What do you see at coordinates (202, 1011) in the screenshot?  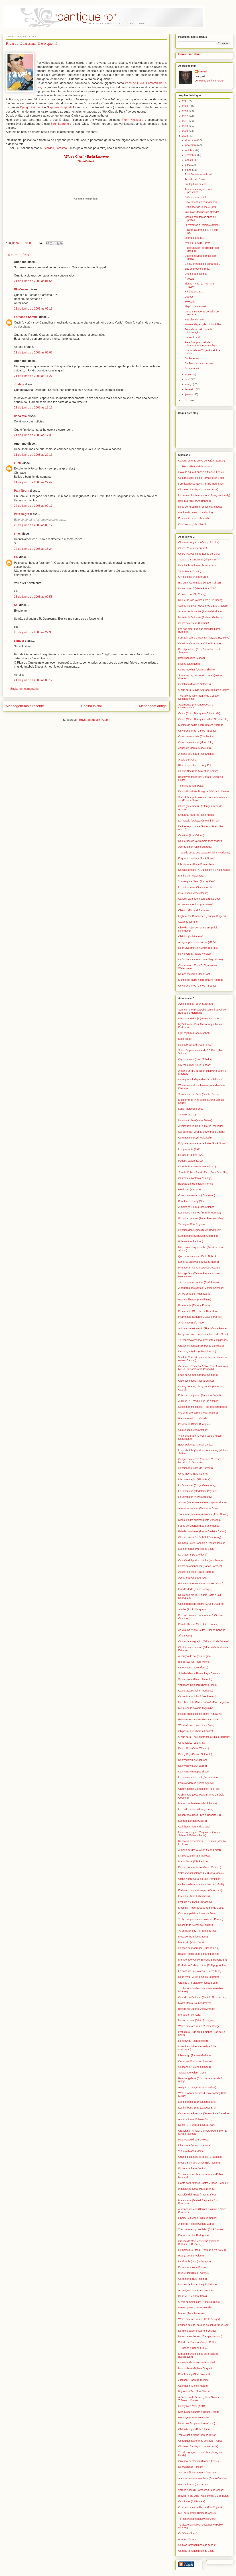 I see `Sem compromisso/Deixe a menina (Chico Buarque e Mart'nália)` at bounding box center [202, 1011].